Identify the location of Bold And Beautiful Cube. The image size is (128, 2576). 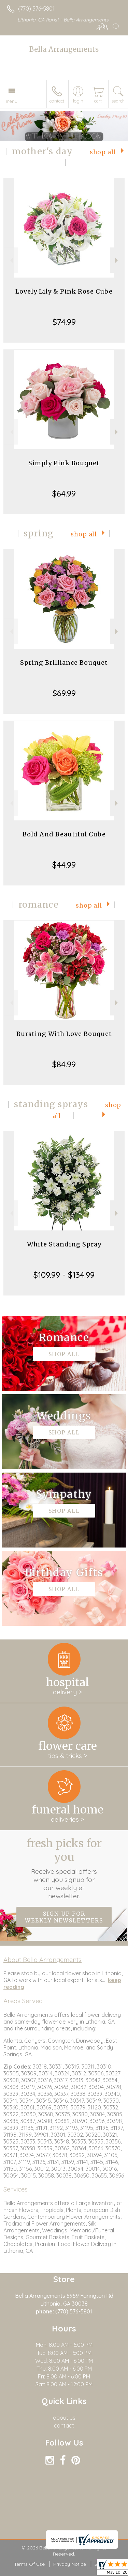
(64, 834).